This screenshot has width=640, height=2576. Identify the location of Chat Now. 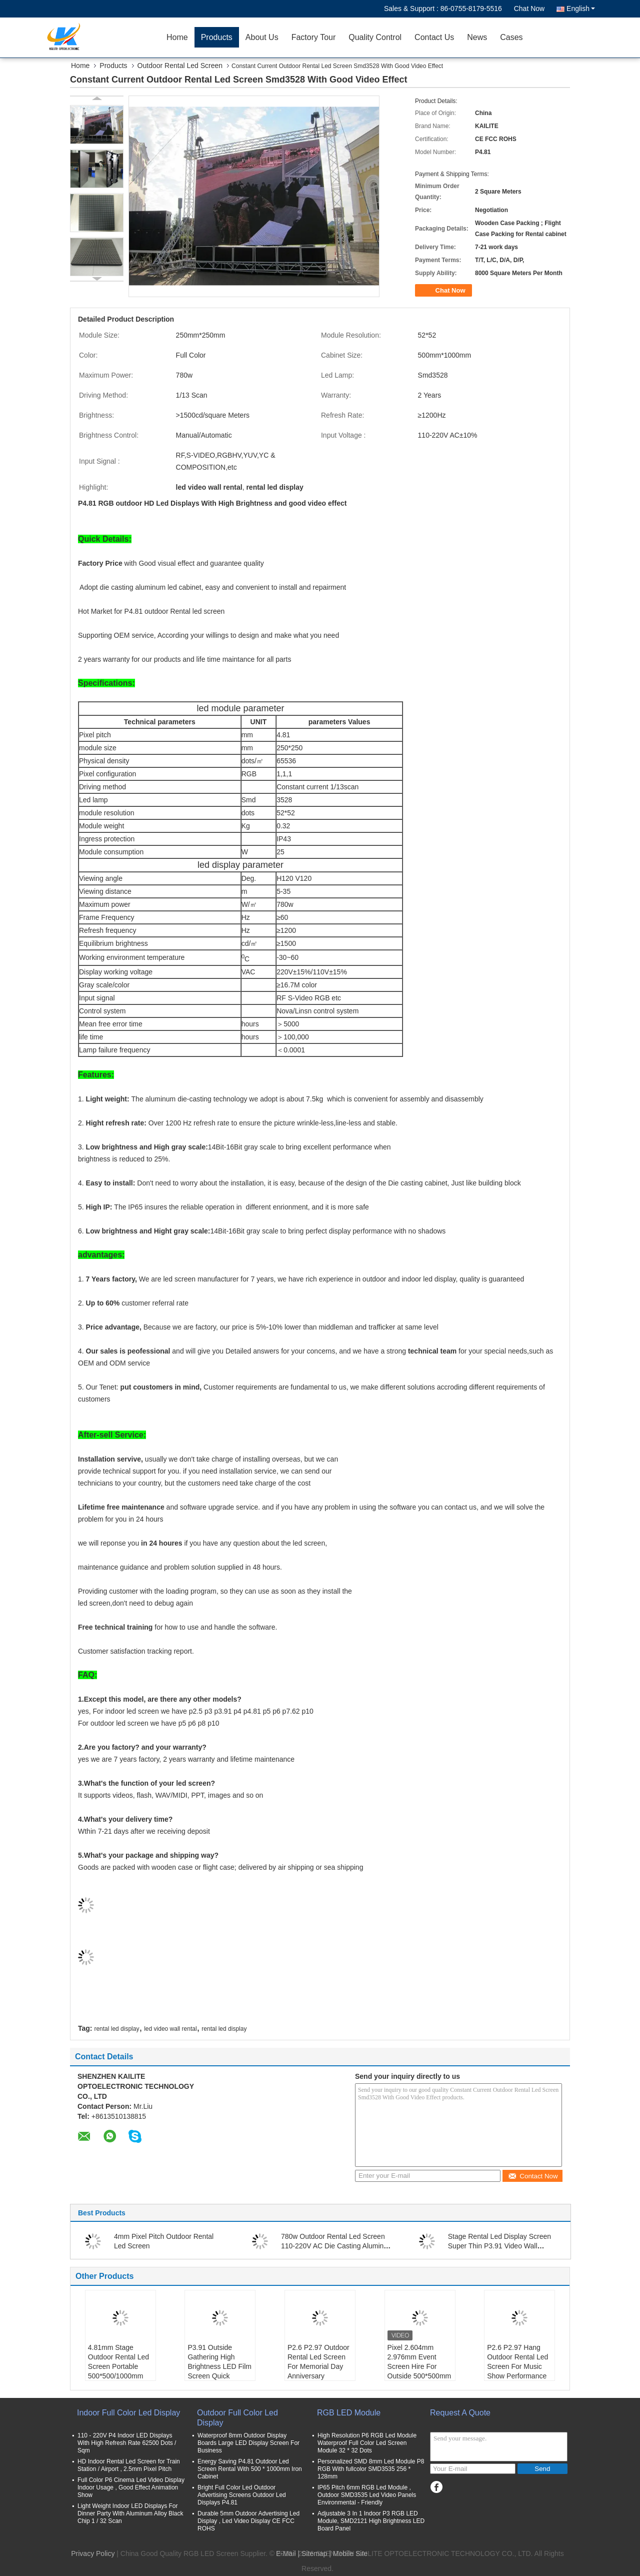
(529, 9).